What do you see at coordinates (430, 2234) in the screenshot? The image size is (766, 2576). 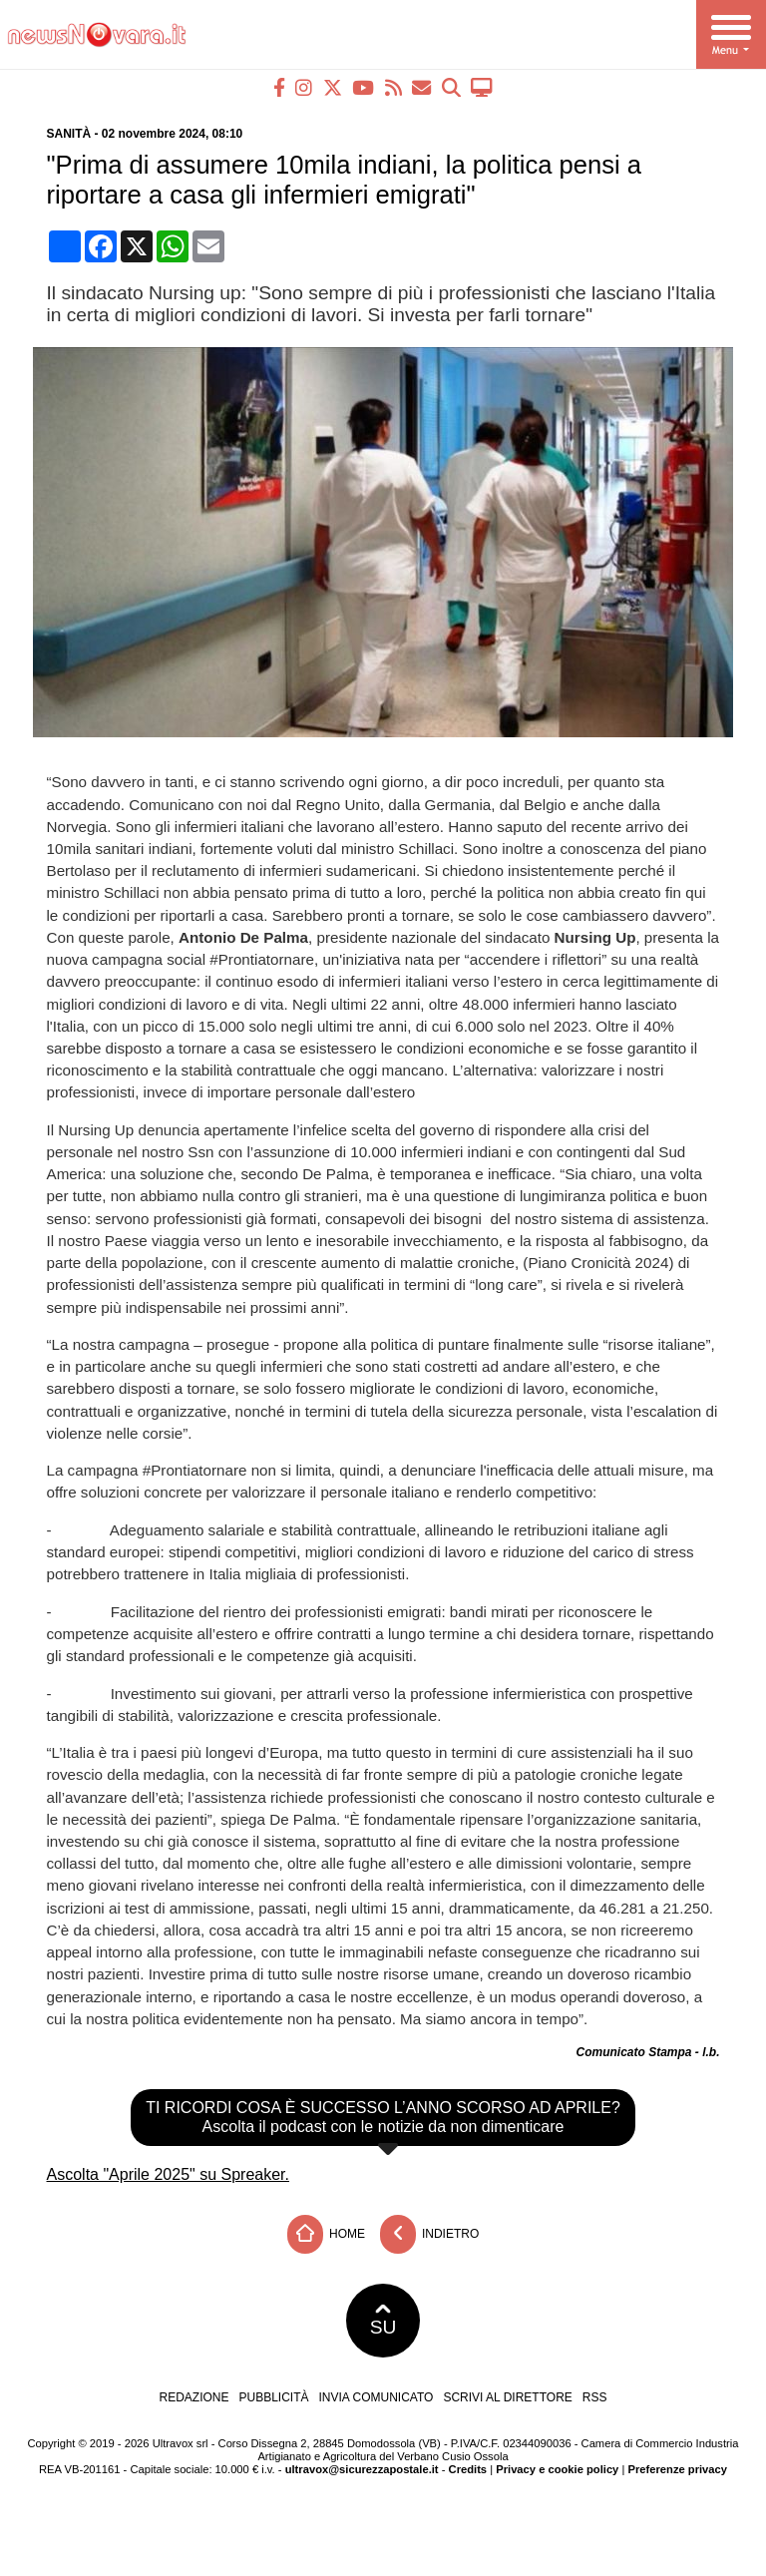 I see `Indietro` at bounding box center [430, 2234].